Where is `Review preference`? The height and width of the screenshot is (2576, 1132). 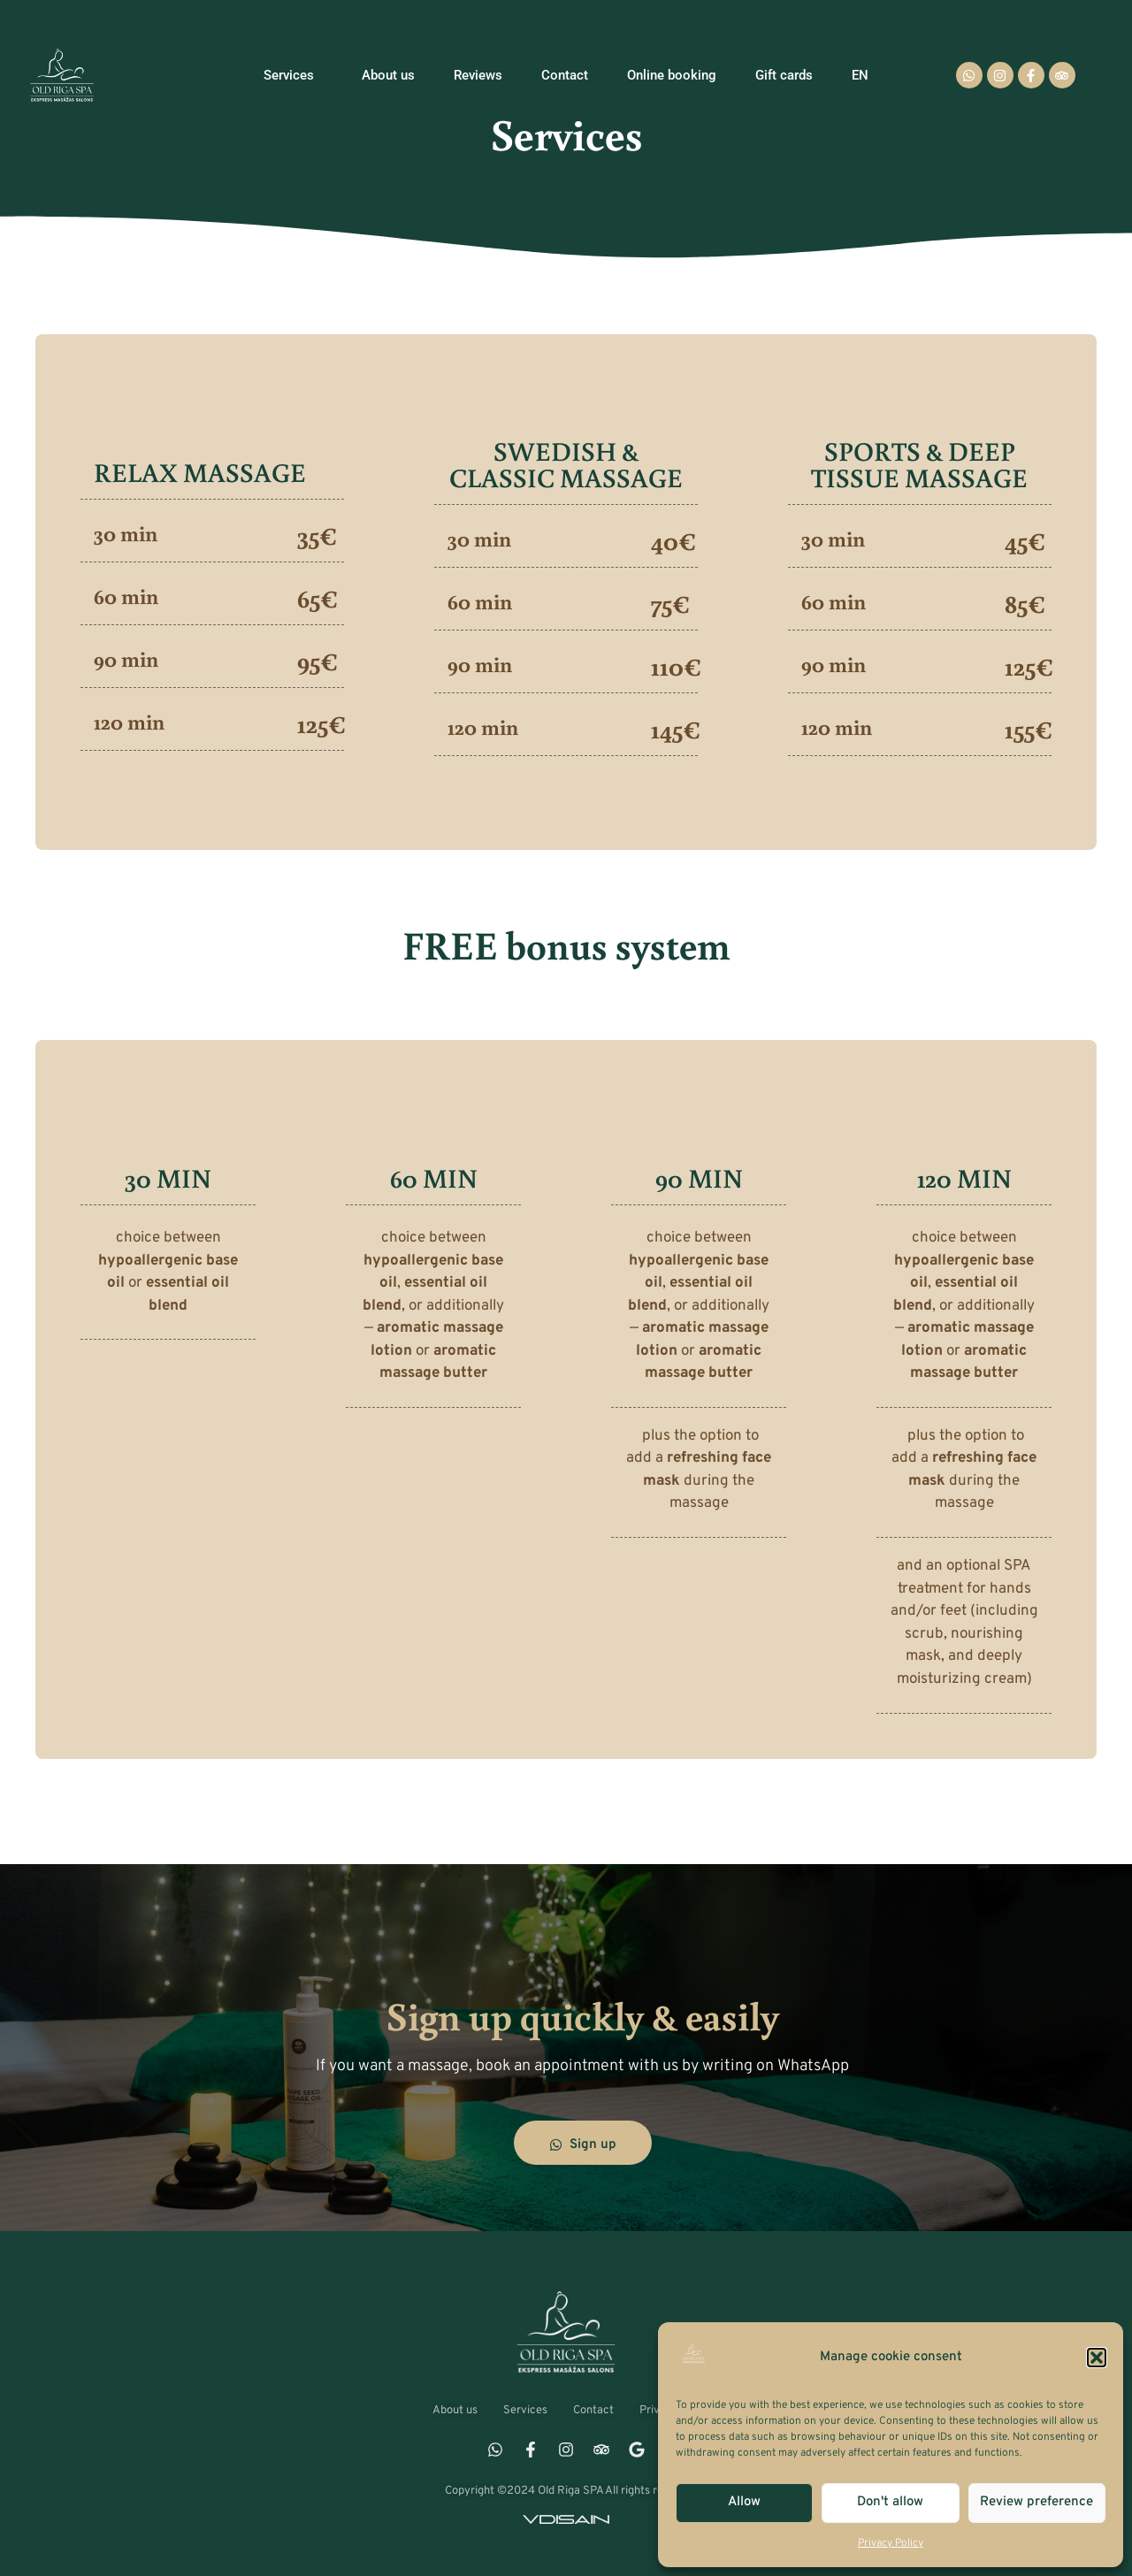 Review preference is located at coordinates (1036, 2502).